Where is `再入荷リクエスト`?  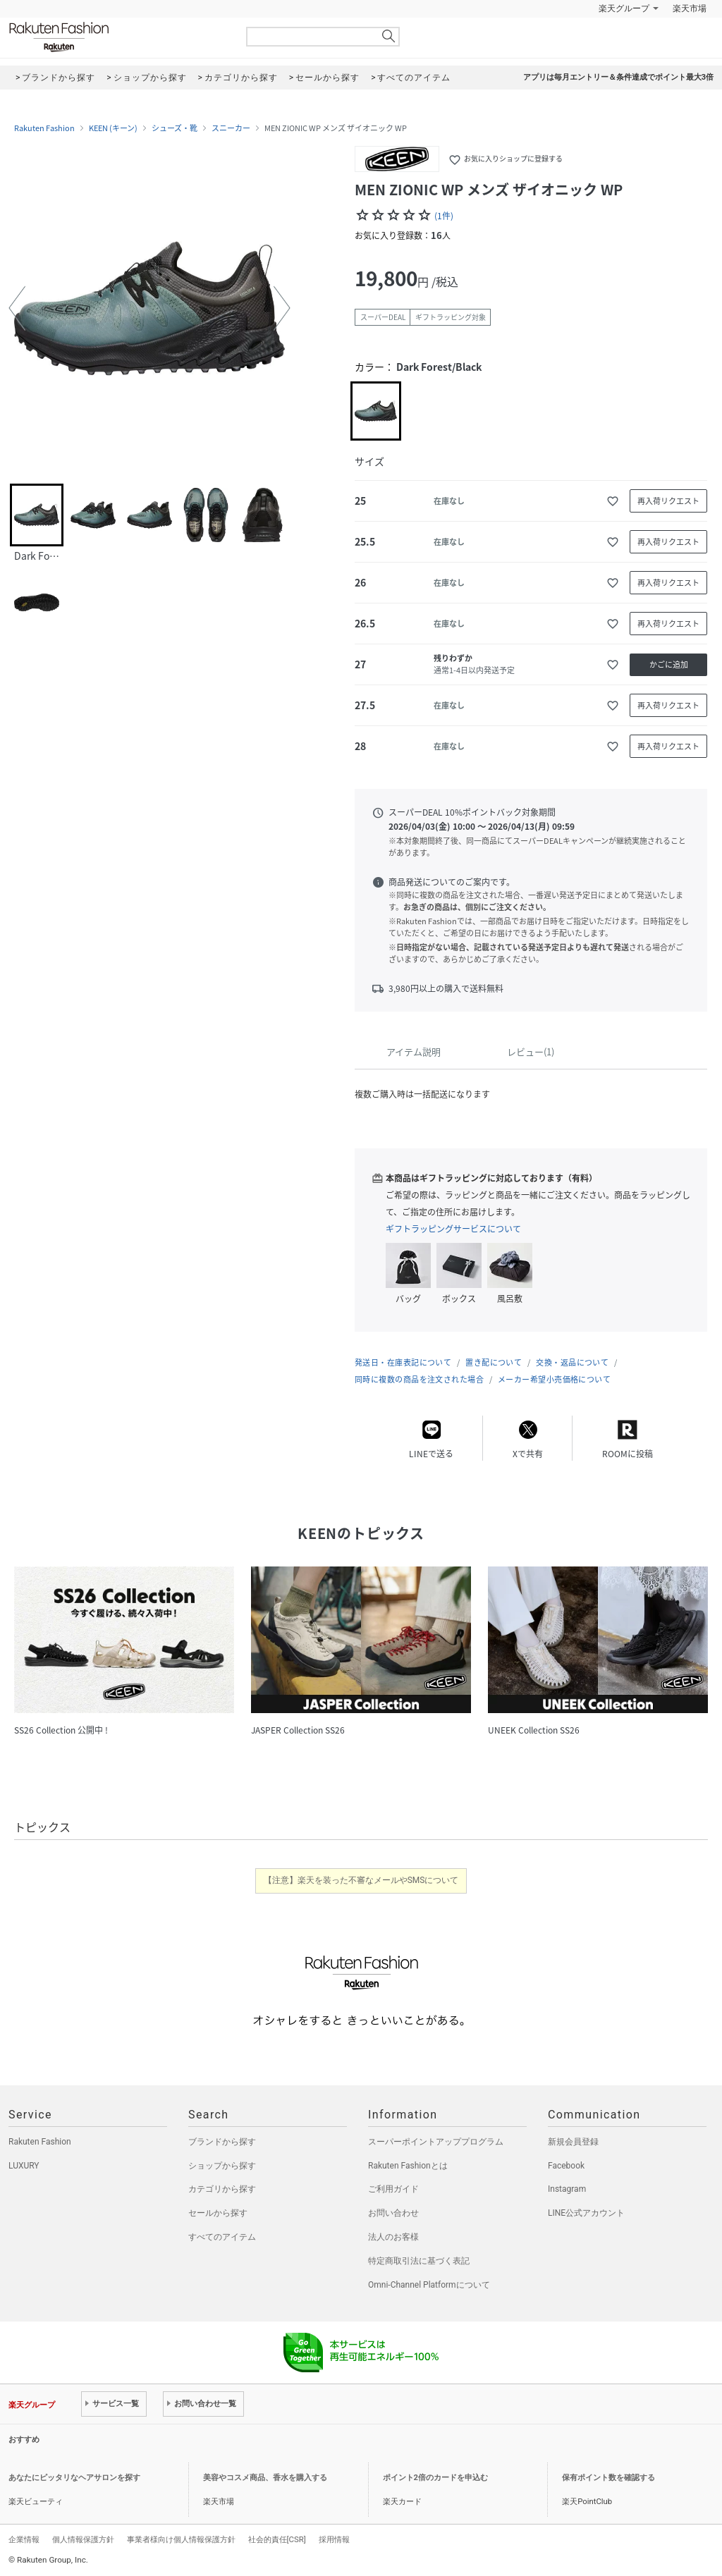 再入荷リクエスト is located at coordinates (668, 501).